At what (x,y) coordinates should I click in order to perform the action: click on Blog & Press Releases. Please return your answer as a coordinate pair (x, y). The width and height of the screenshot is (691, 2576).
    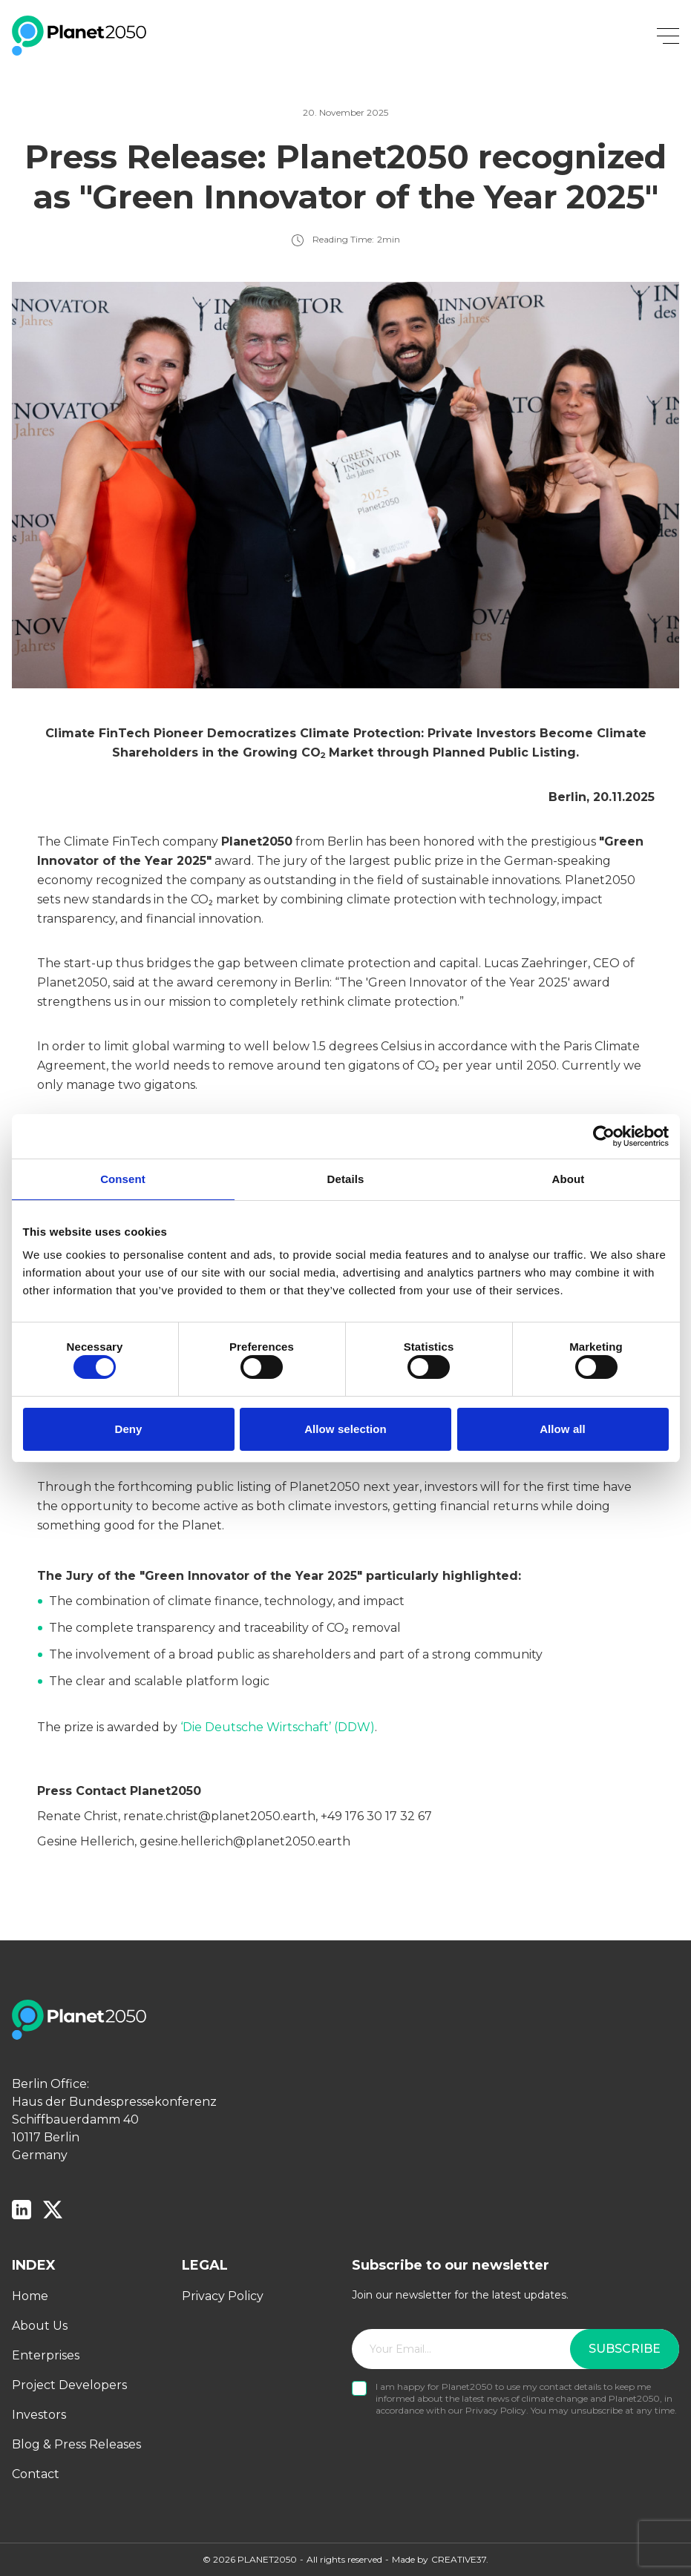
    Looking at the image, I should click on (76, 2444).